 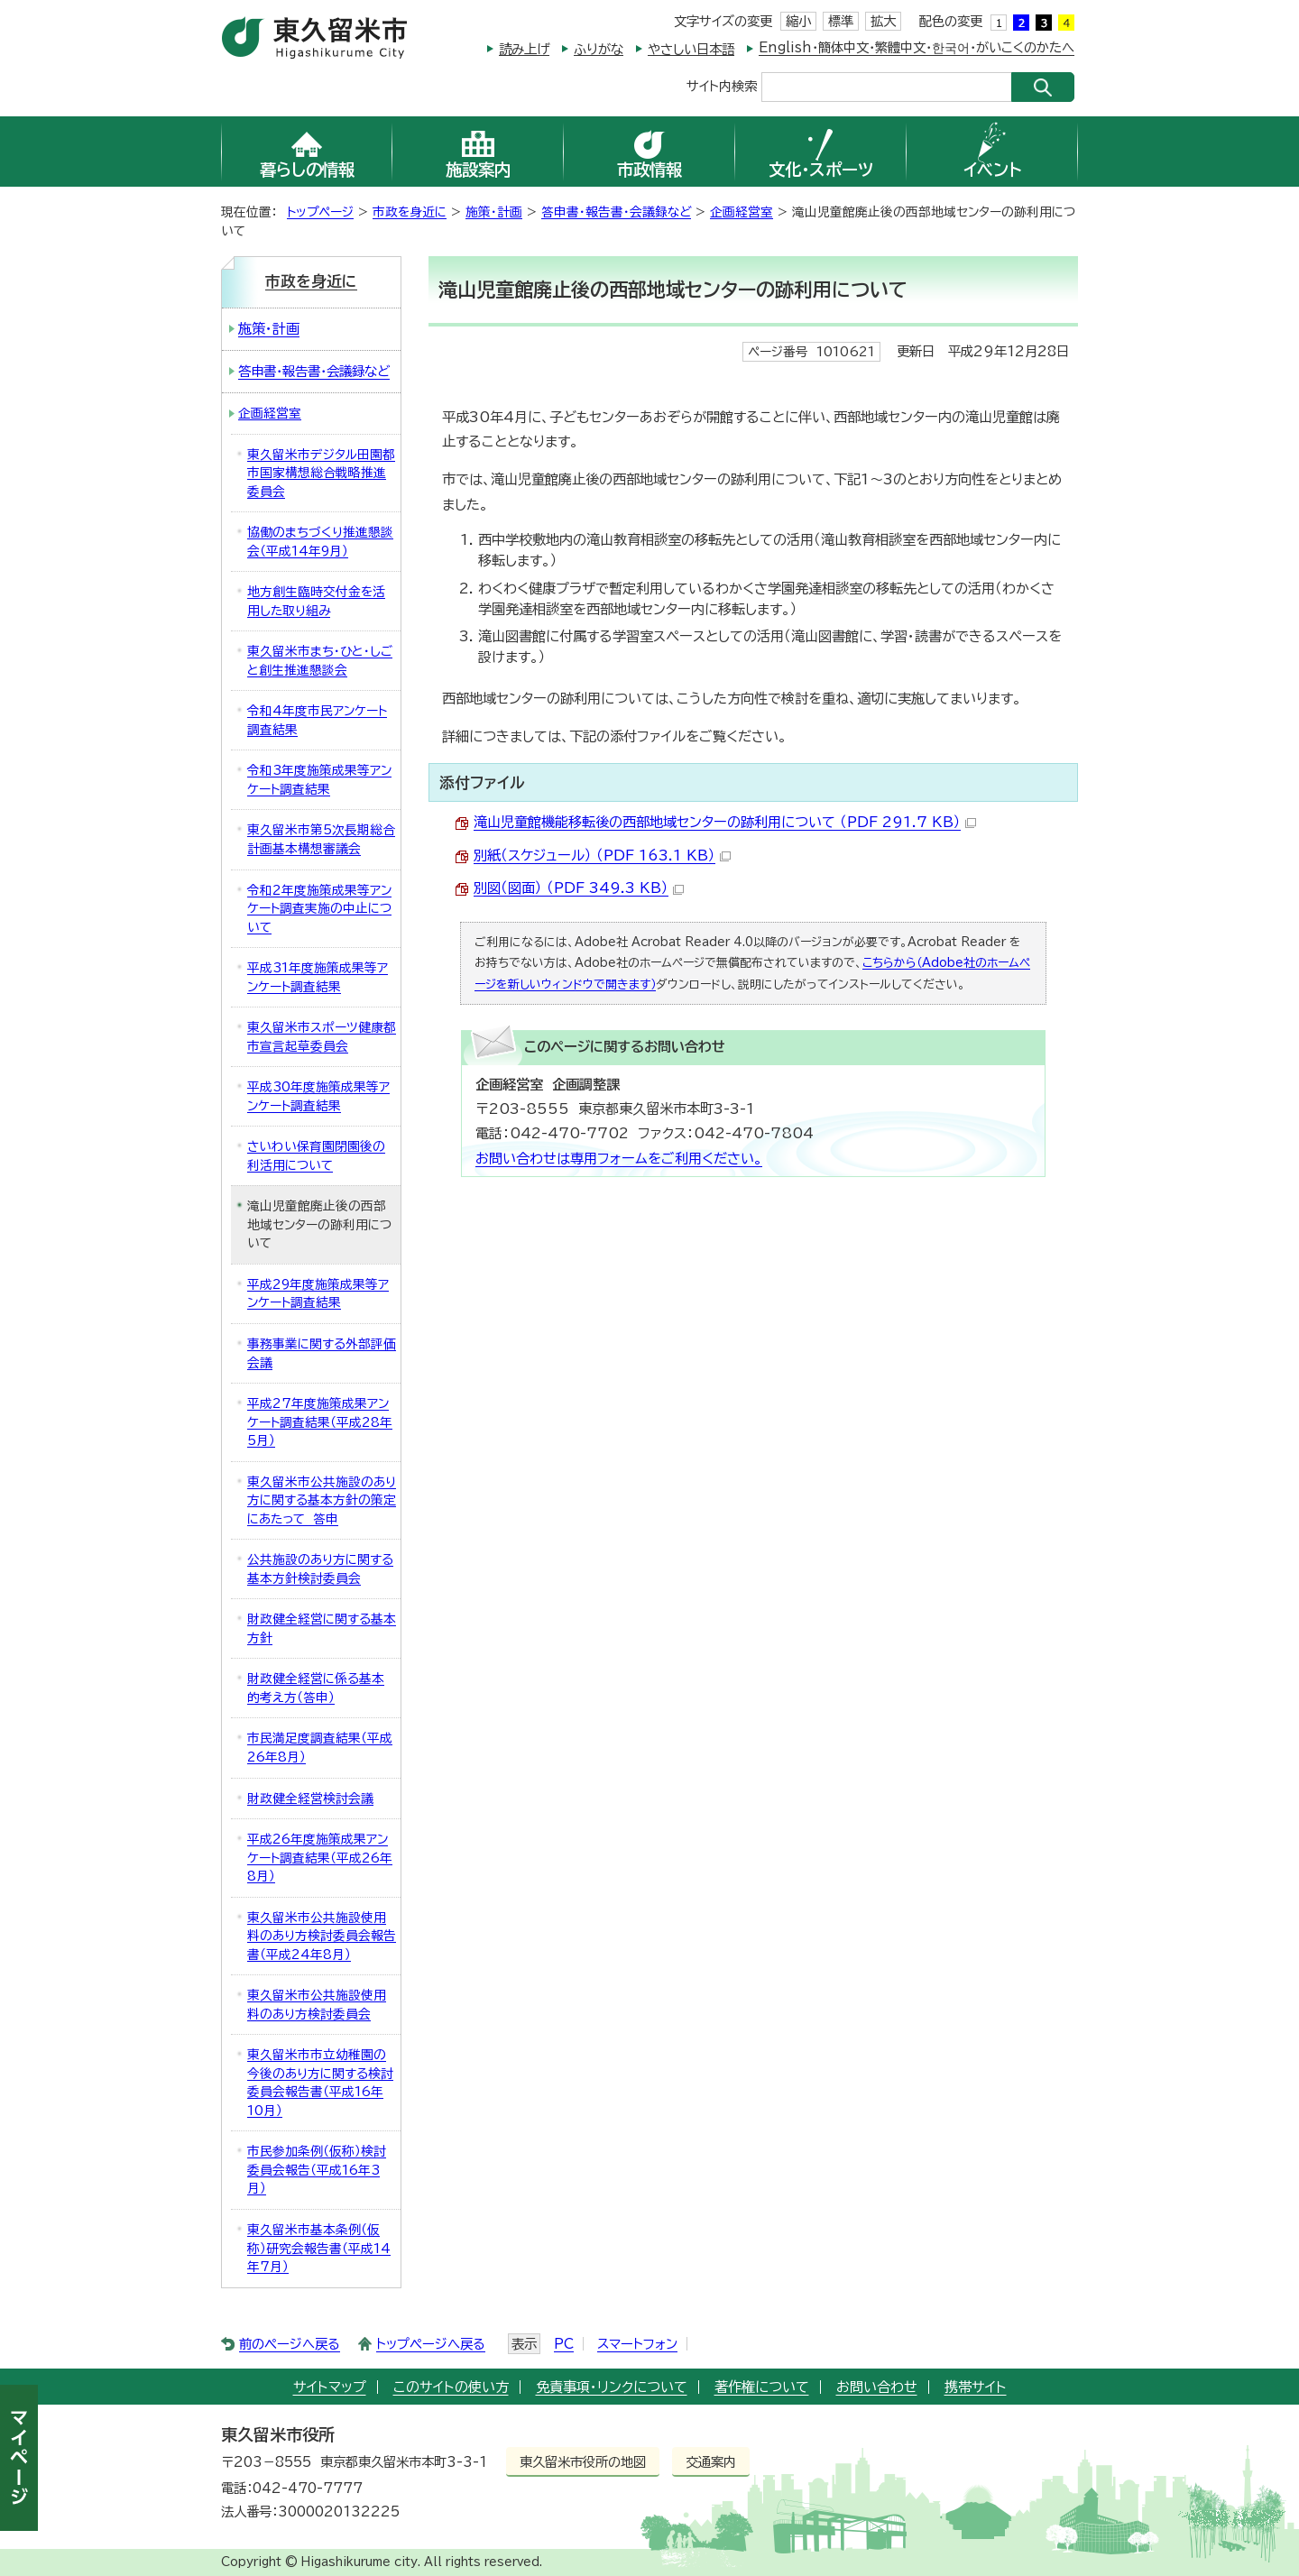 What do you see at coordinates (315, 1688) in the screenshot?
I see `財政健全経営に係る基本的考え方（答申）` at bounding box center [315, 1688].